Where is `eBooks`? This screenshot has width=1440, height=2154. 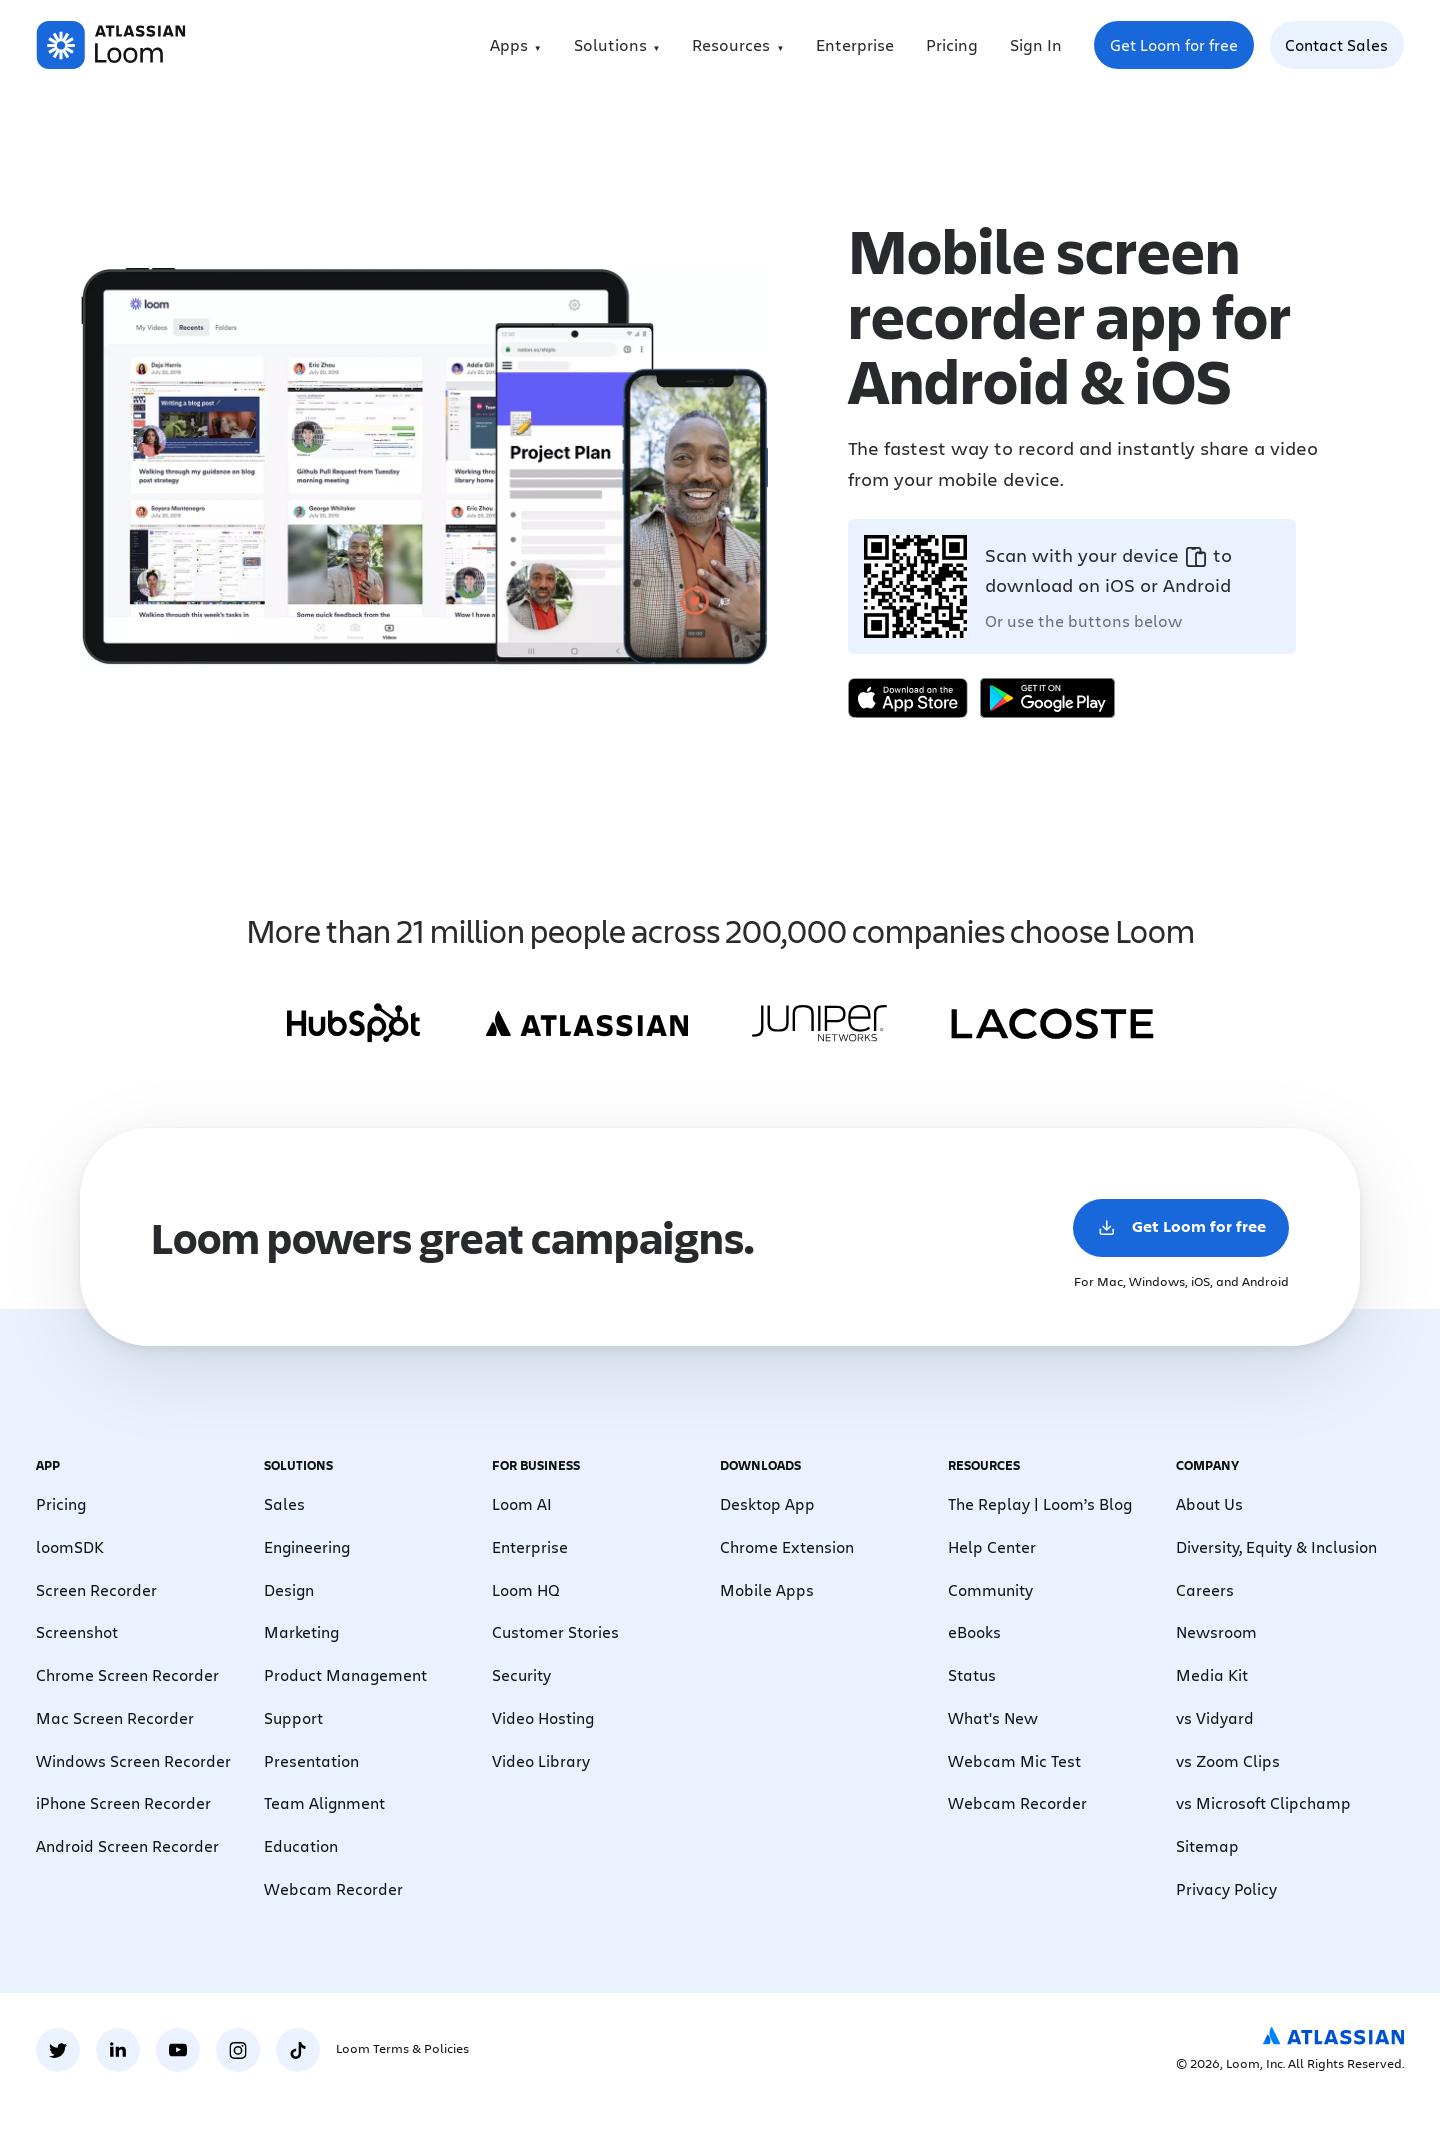
eBooks is located at coordinates (974, 1631).